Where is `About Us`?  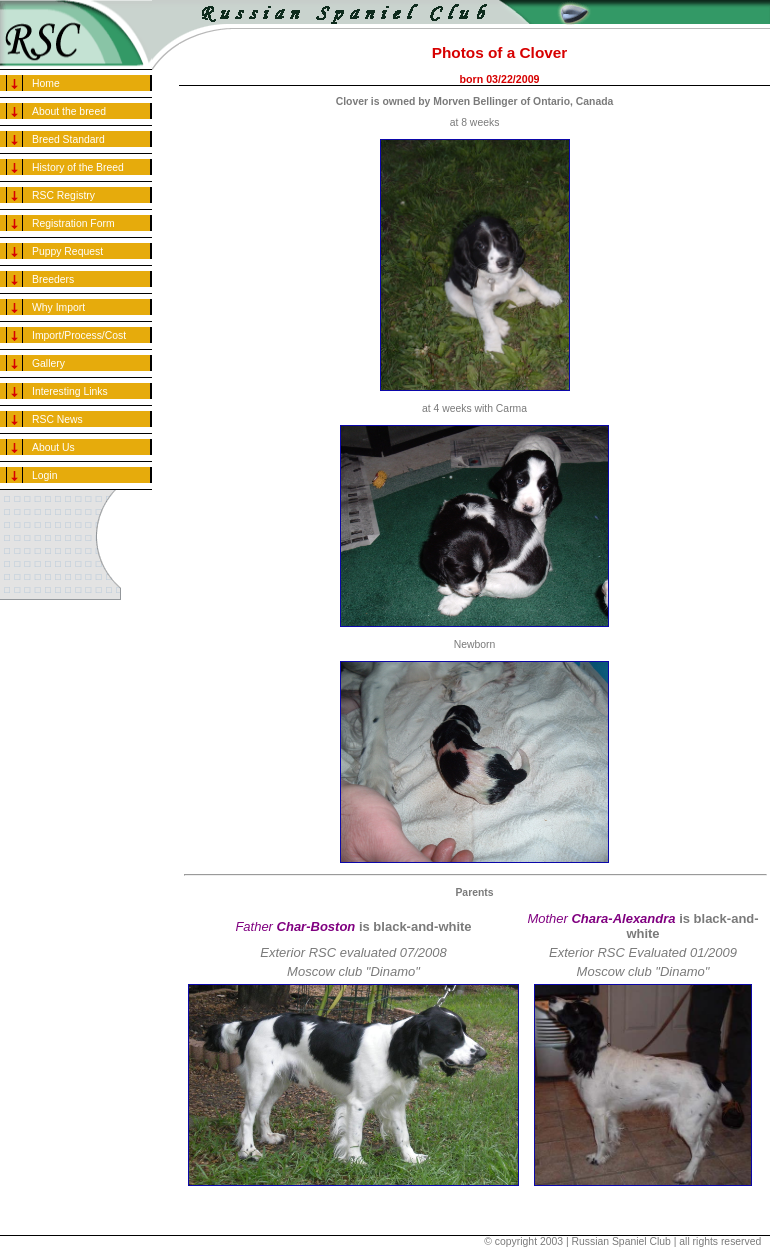
About Us is located at coordinates (53, 447).